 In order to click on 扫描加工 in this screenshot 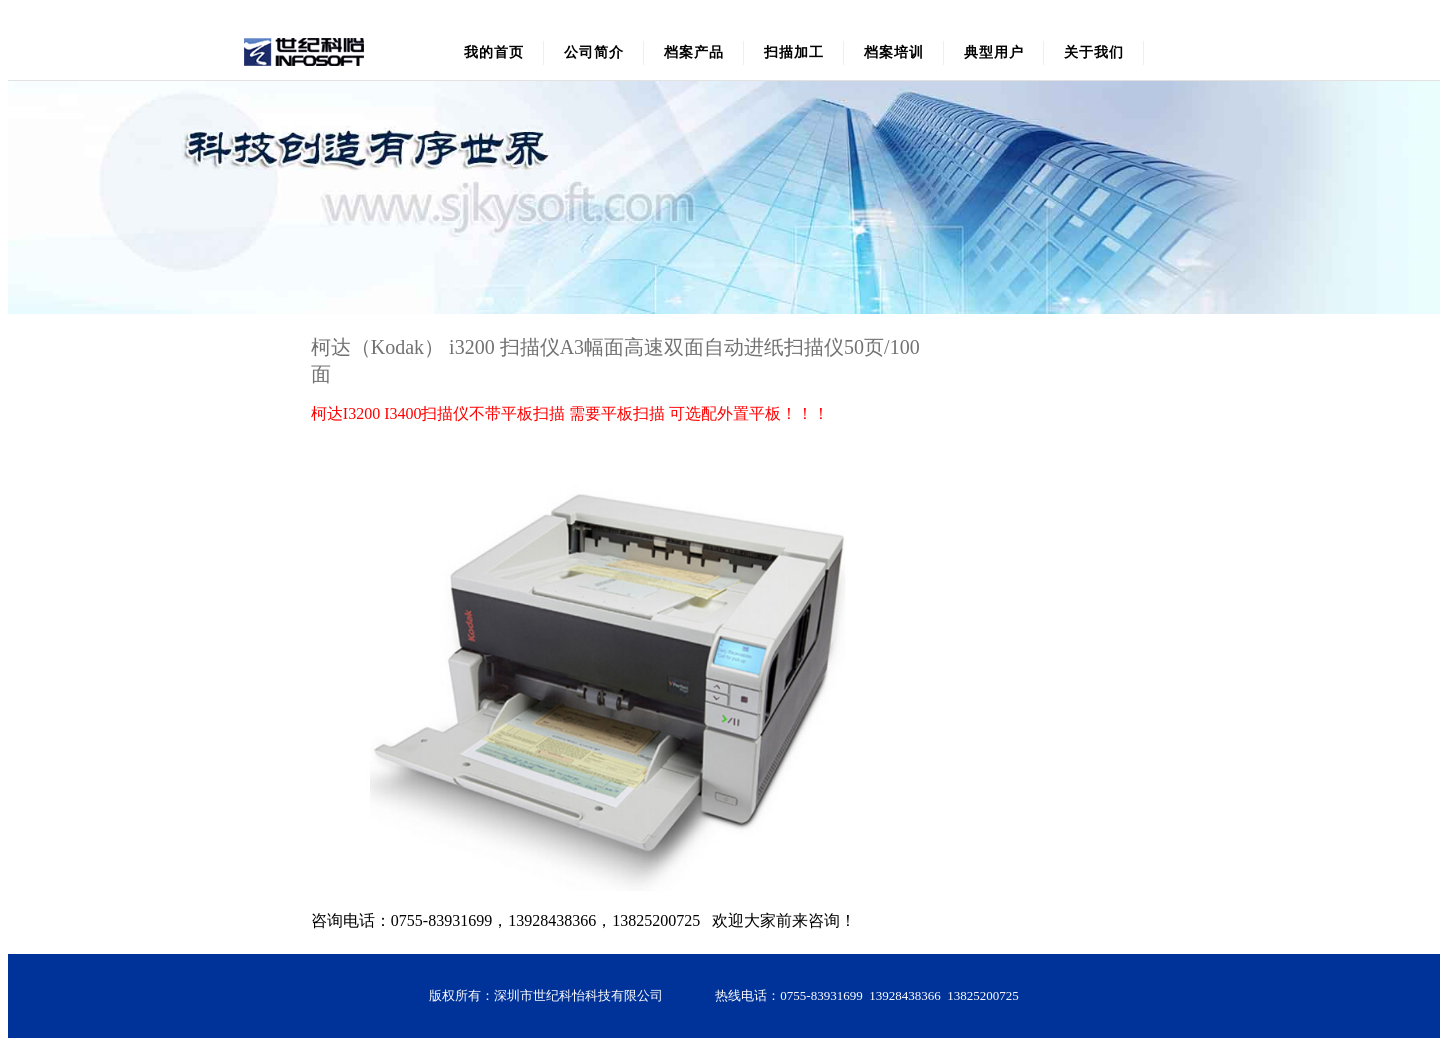, I will do `click(794, 52)`.